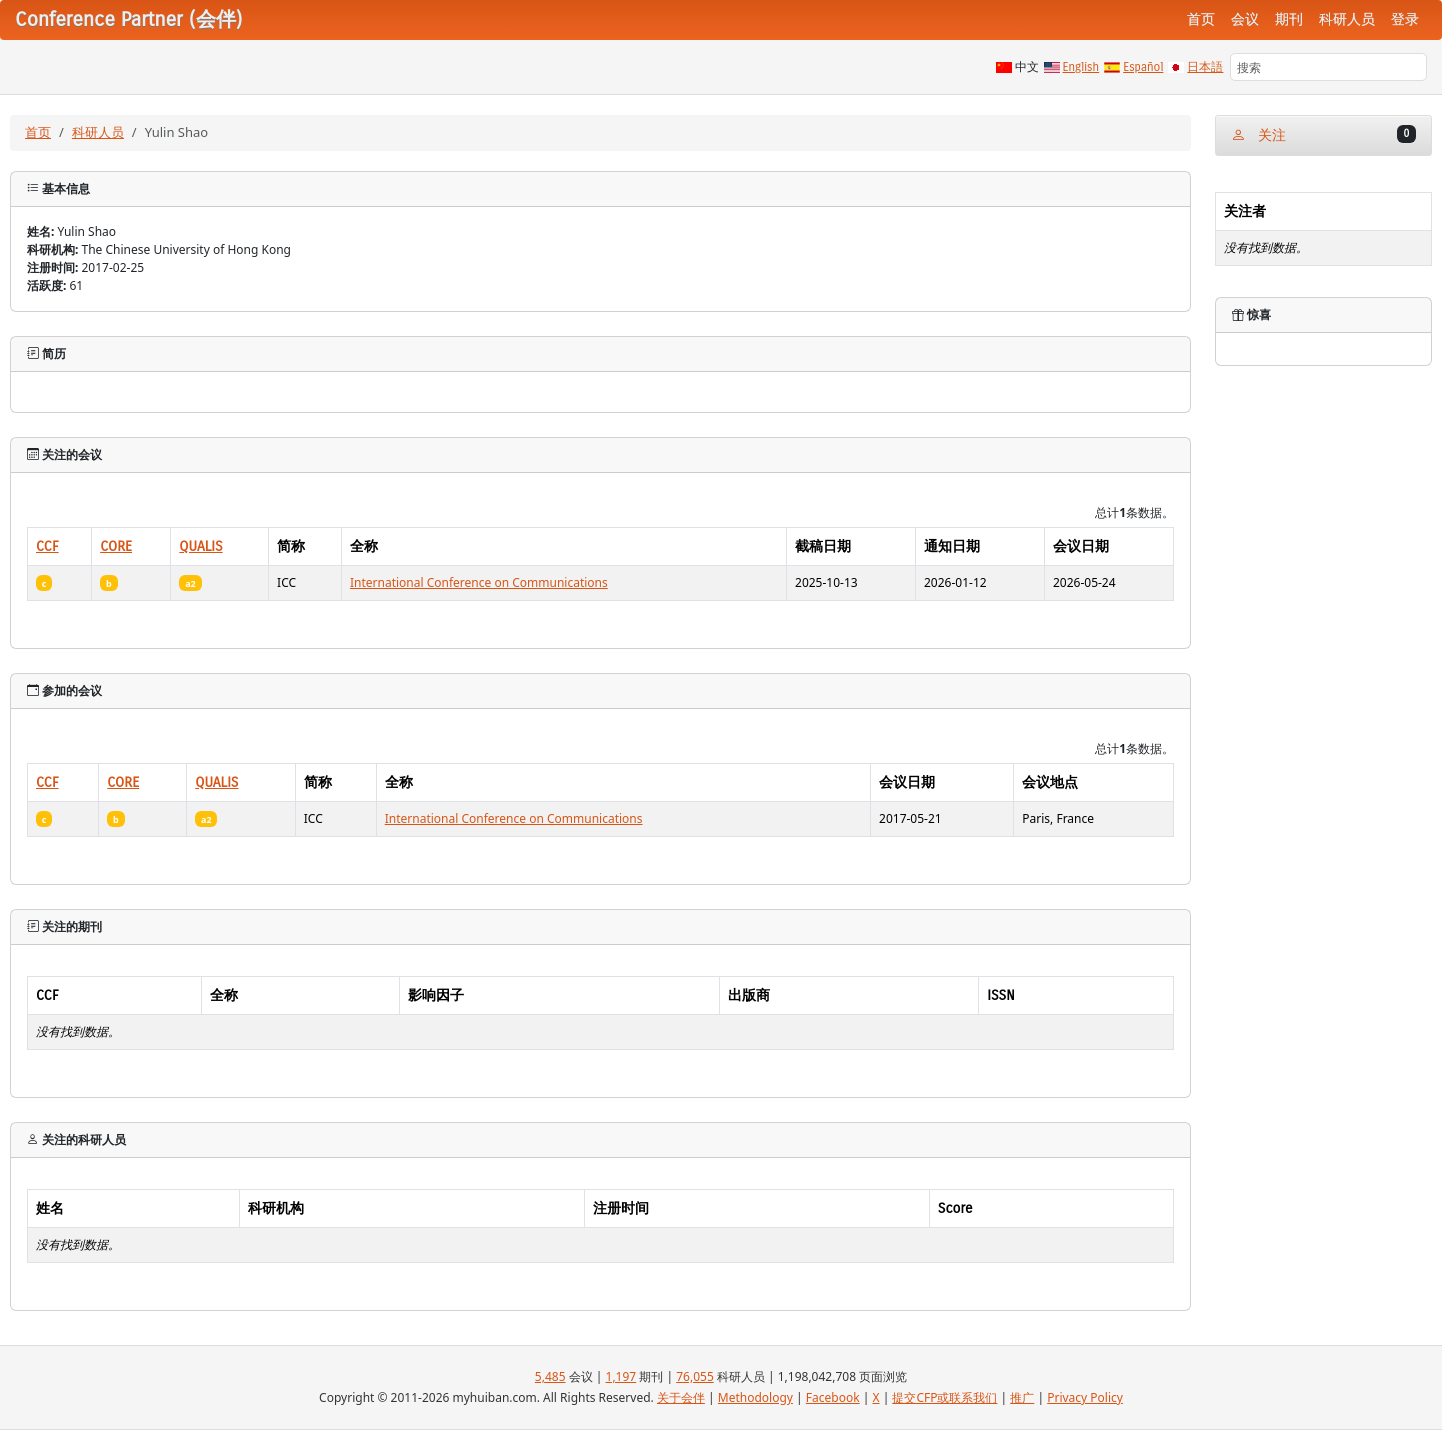  Describe the element at coordinates (1085, 1397) in the screenshot. I see `Privacy Policy` at that location.